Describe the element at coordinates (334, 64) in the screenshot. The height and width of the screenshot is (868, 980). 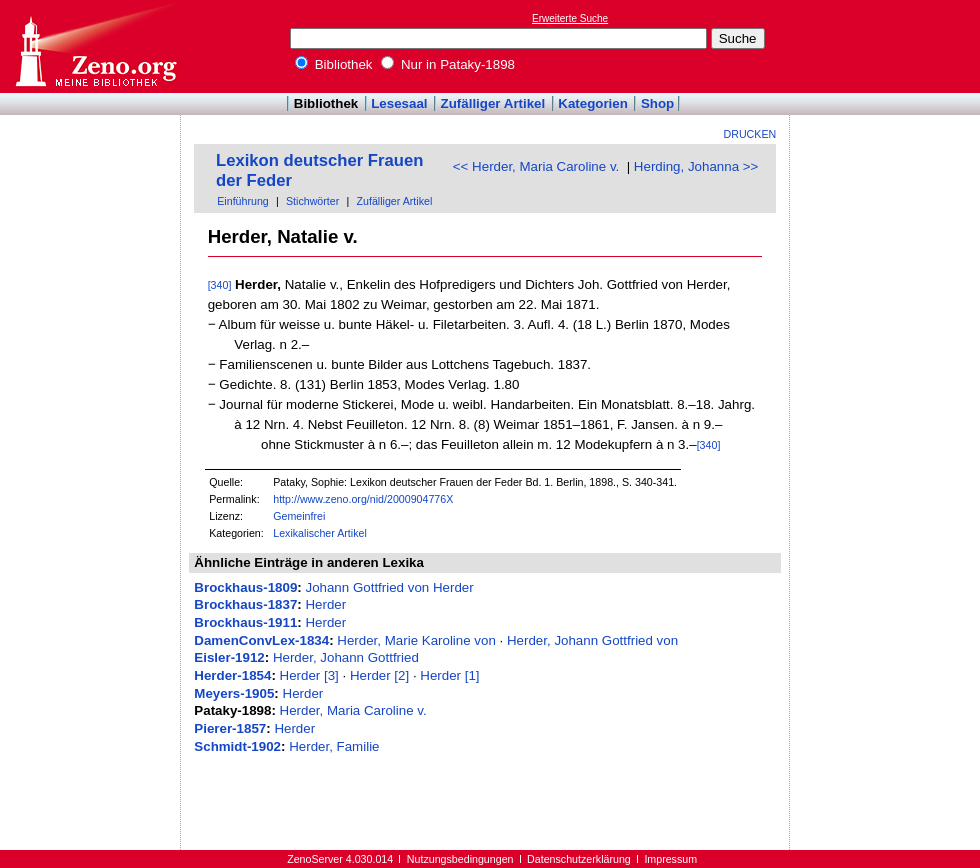
I see `Bibliothek` at that location.